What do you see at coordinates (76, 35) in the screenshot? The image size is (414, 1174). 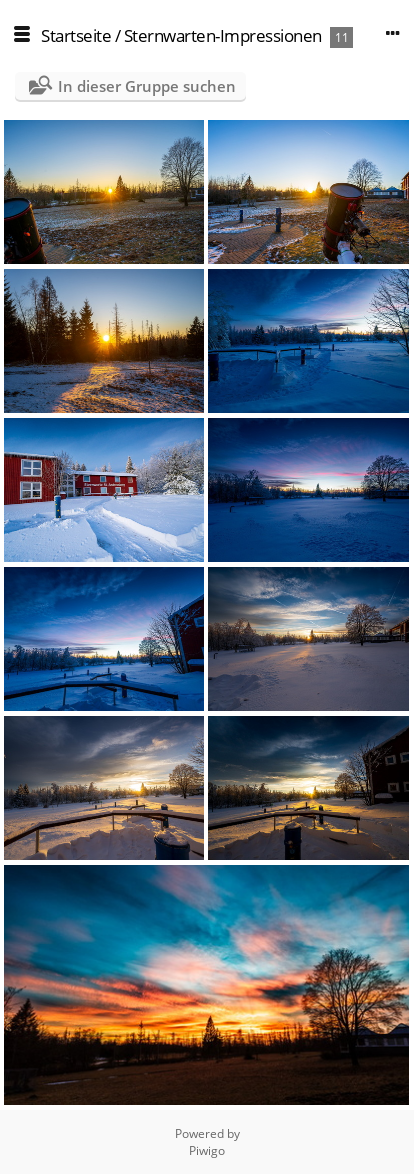 I see `Startseite` at bounding box center [76, 35].